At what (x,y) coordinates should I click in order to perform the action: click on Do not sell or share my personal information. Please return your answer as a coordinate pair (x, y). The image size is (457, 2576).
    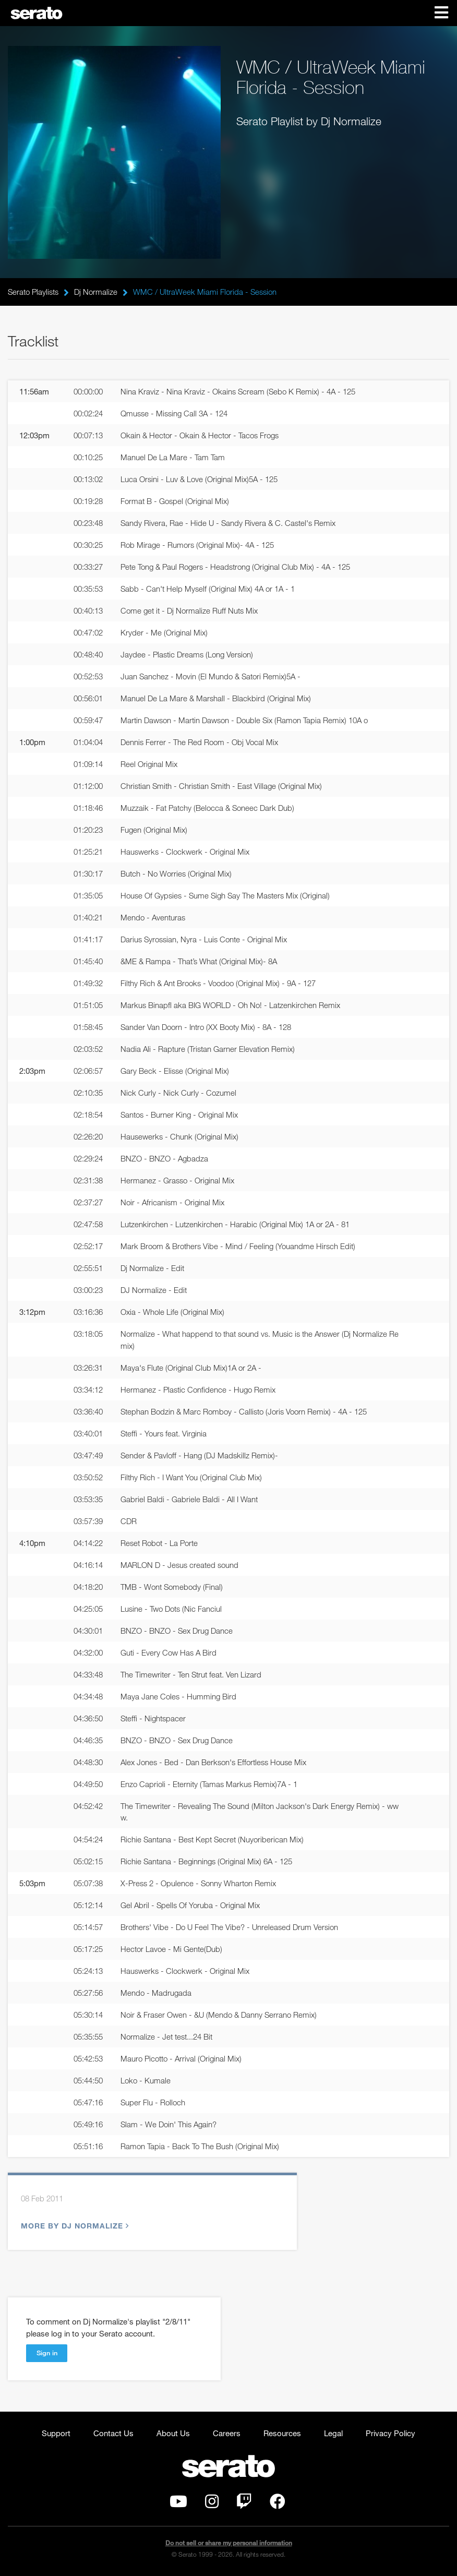
    Looking at the image, I should click on (228, 2543).